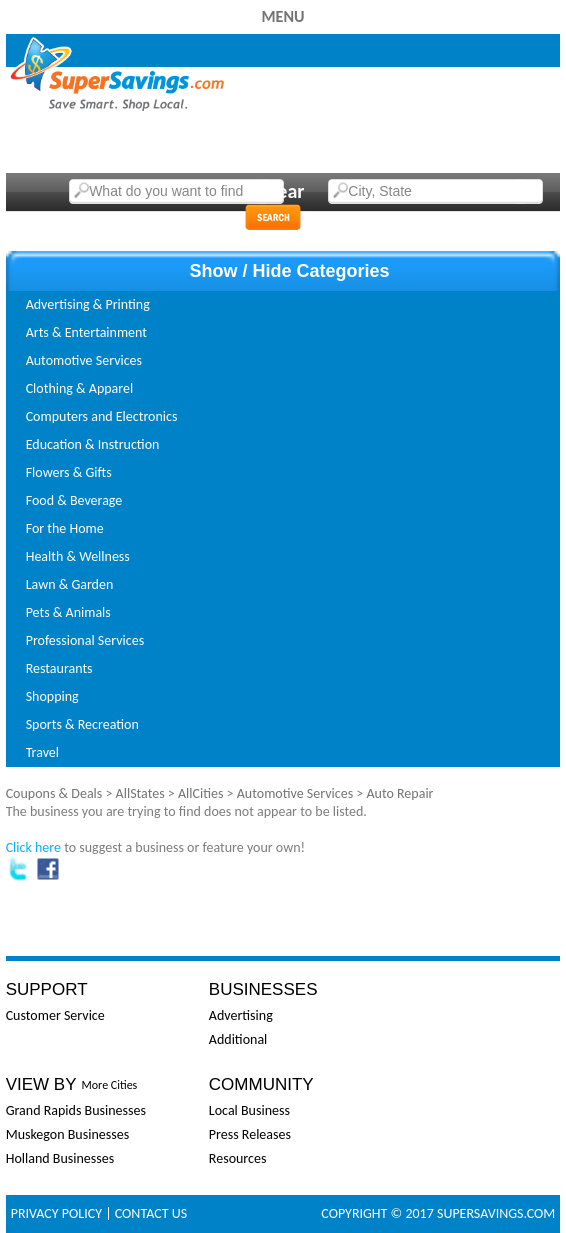 Image resolution: width=566 pixels, height=1233 pixels. Describe the element at coordinates (84, 360) in the screenshot. I see `Automotive Services` at that location.